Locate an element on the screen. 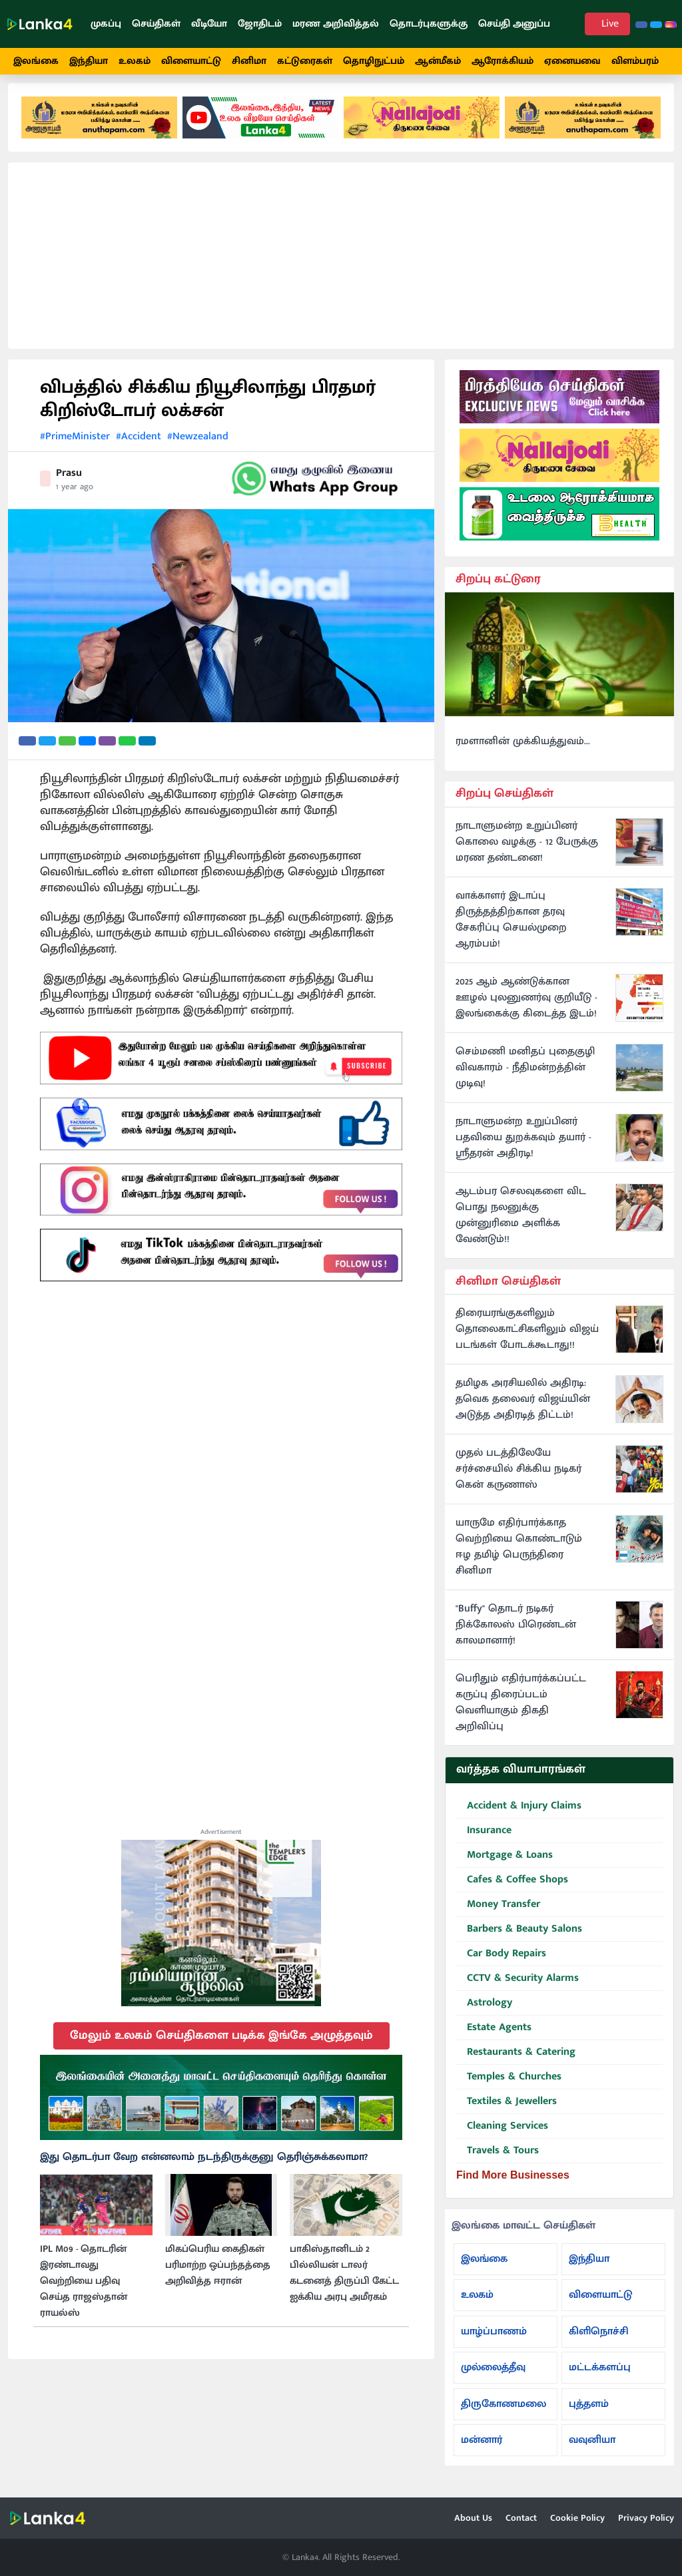  Privacy Policy is located at coordinates (646, 2517).